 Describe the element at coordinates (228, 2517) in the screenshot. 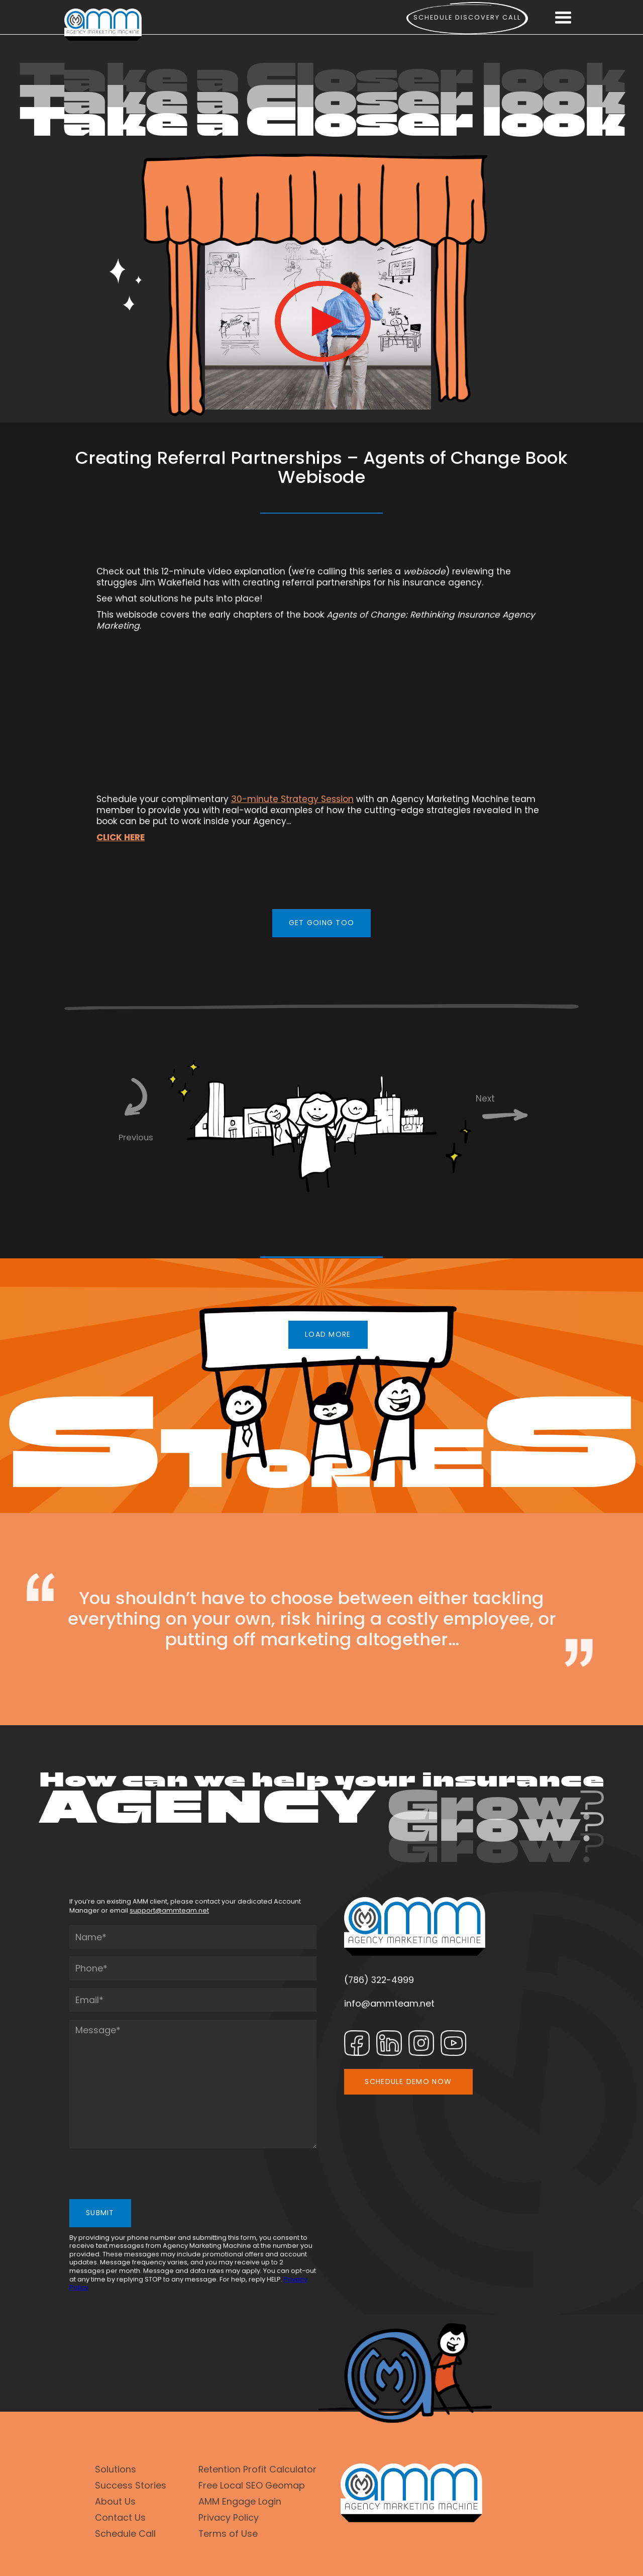

I see `Privacy Policy` at that location.